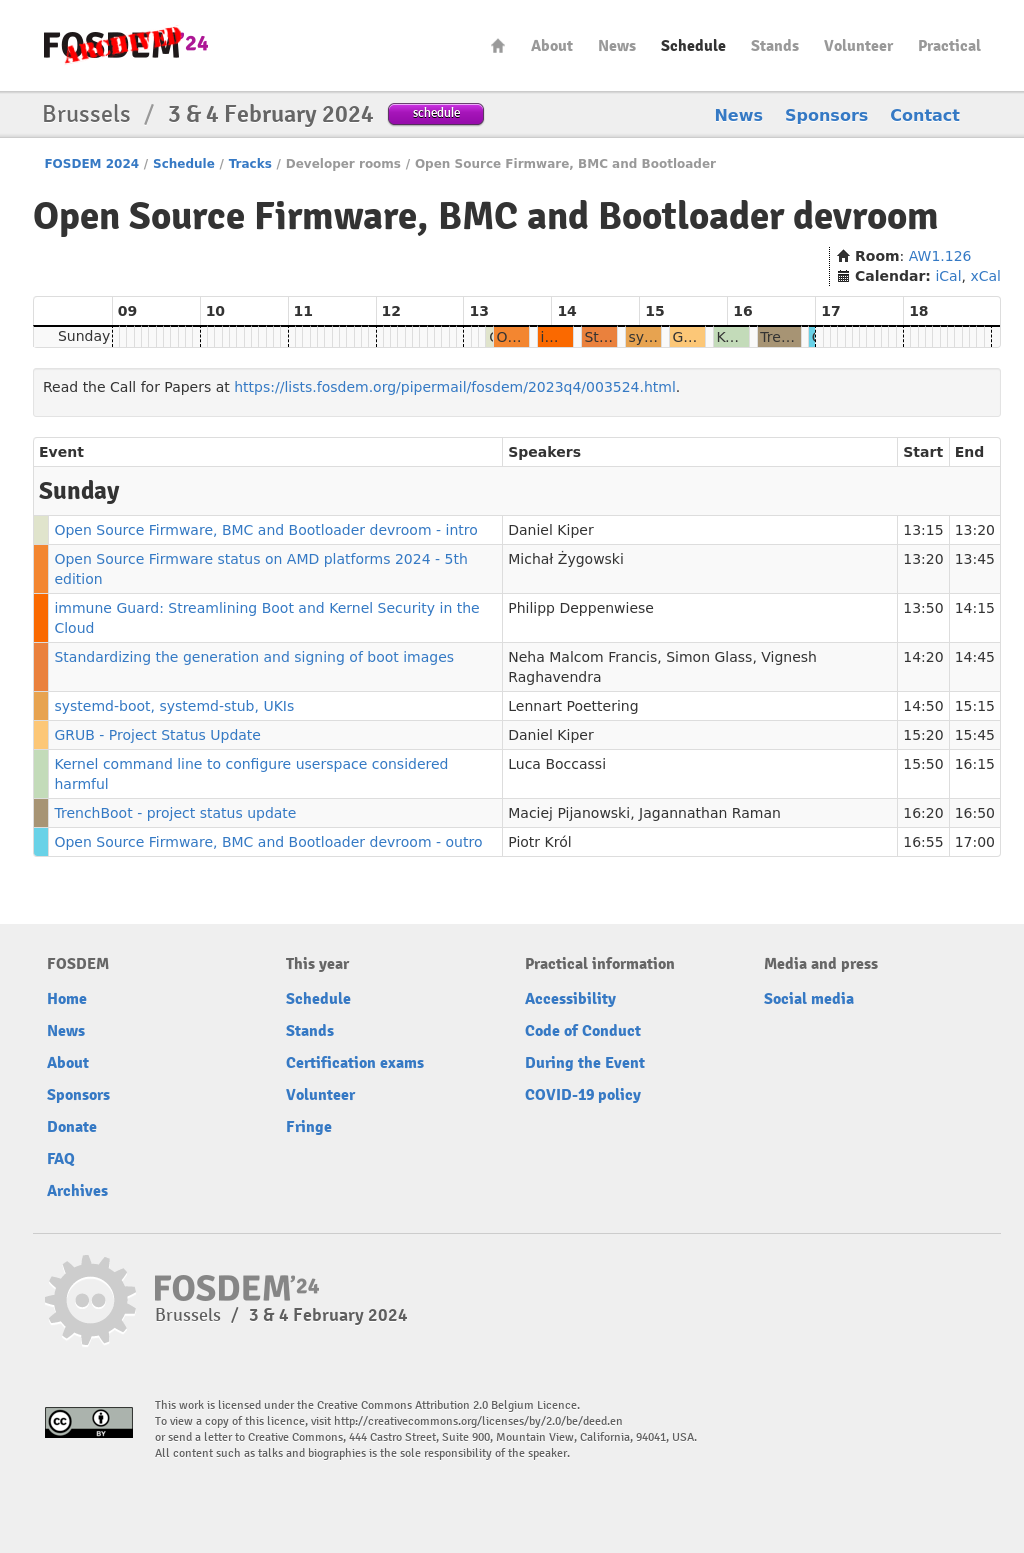 This screenshot has height=1553, width=1024. What do you see at coordinates (583, 1095) in the screenshot?
I see `COVID-19 policy` at bounding box center [583, 1095].